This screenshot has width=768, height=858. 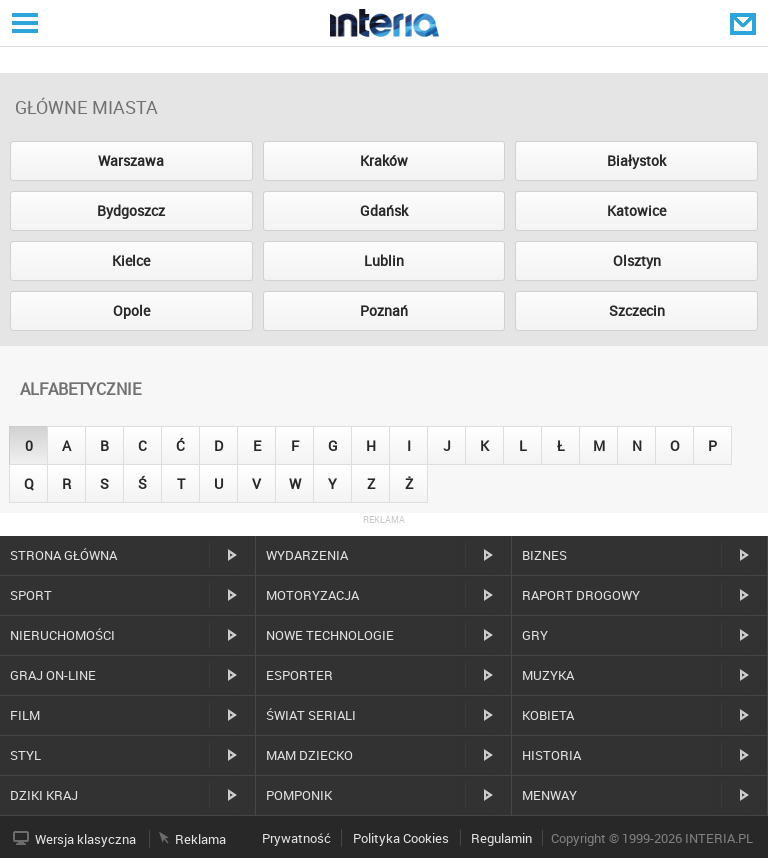 I want to click on Mam dziecko, so click(x=309, y=755).